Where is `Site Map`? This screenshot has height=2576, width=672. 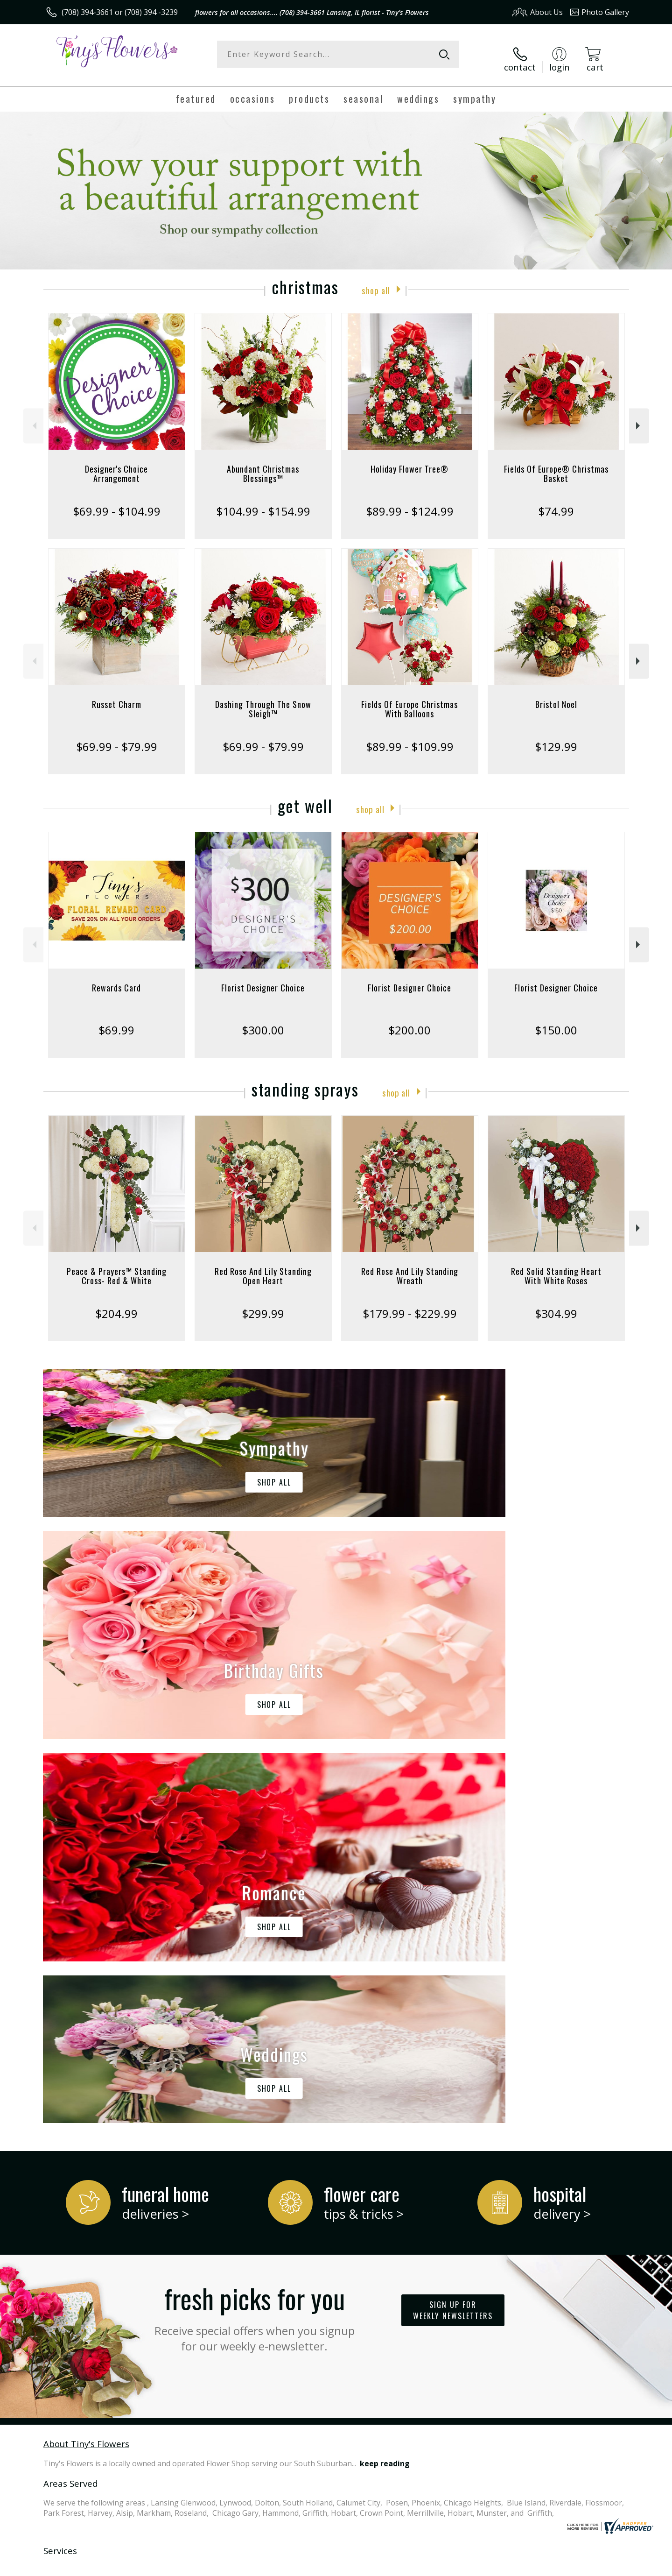
Site Map is located at coordinates (604, 2566).